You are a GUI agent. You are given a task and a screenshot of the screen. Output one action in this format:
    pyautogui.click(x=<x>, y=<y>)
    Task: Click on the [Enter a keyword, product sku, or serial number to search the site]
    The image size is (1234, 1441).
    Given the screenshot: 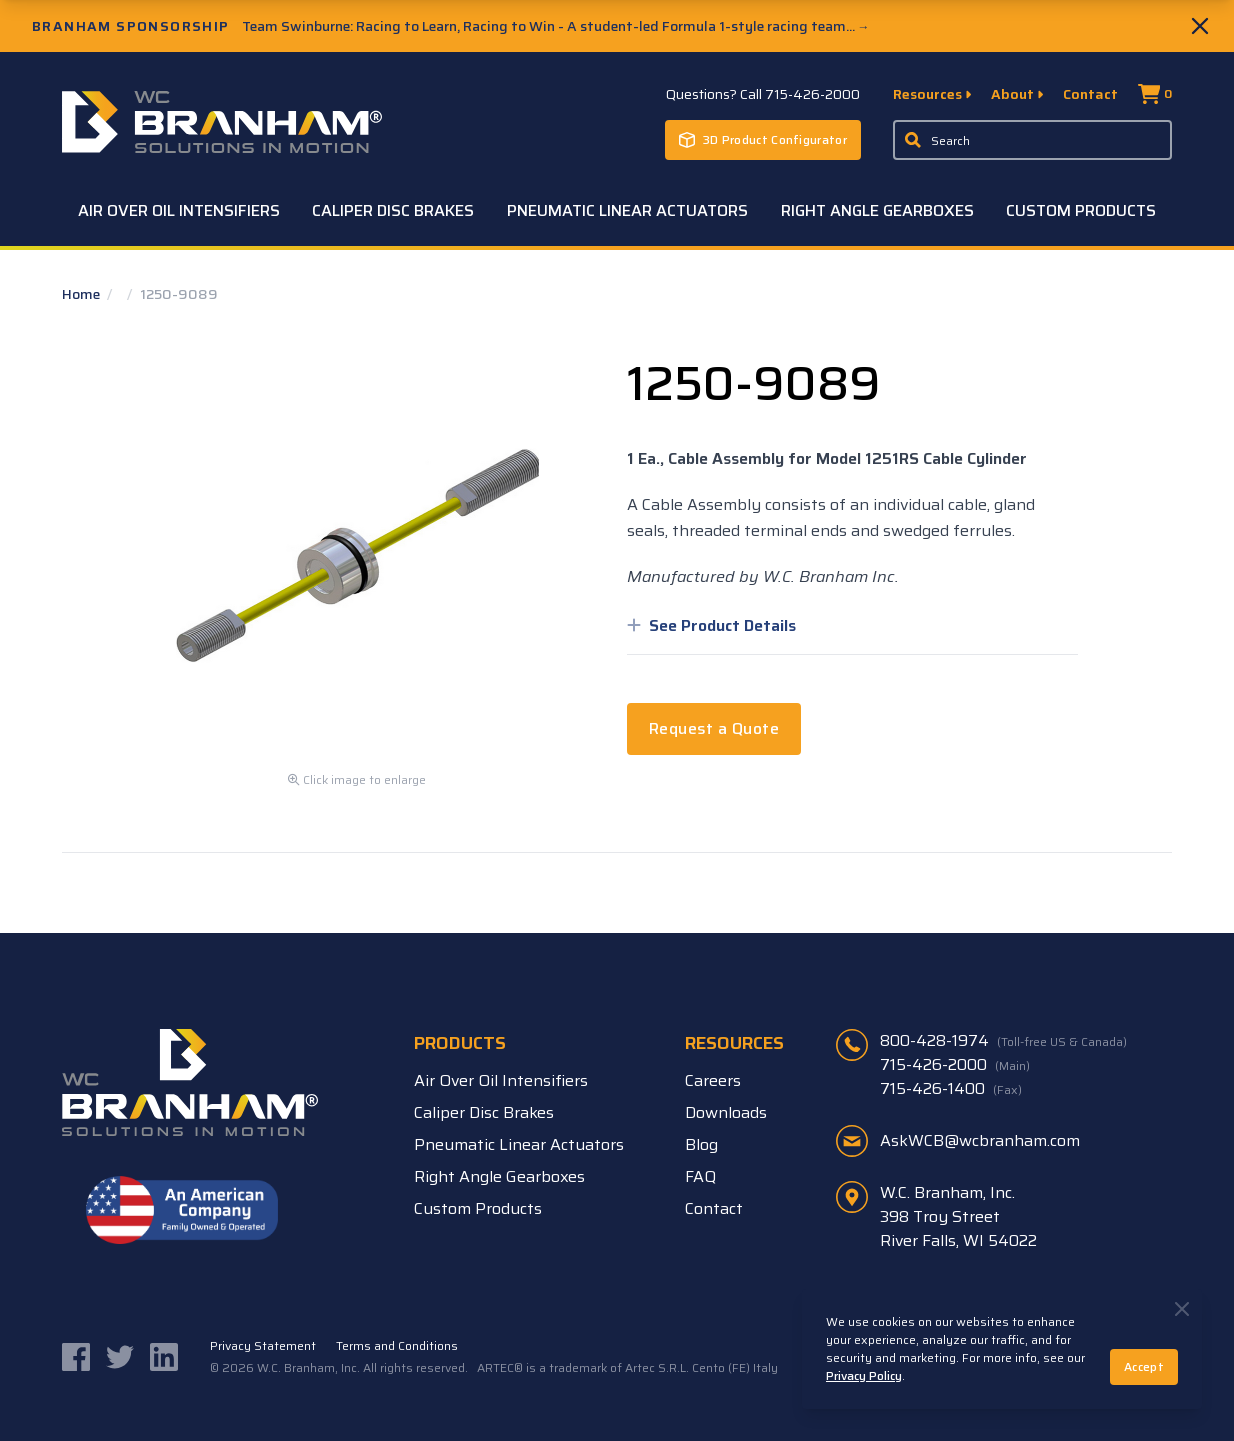 What is the action you would take?
    pyautogui.click(x=1033, y=140)
    